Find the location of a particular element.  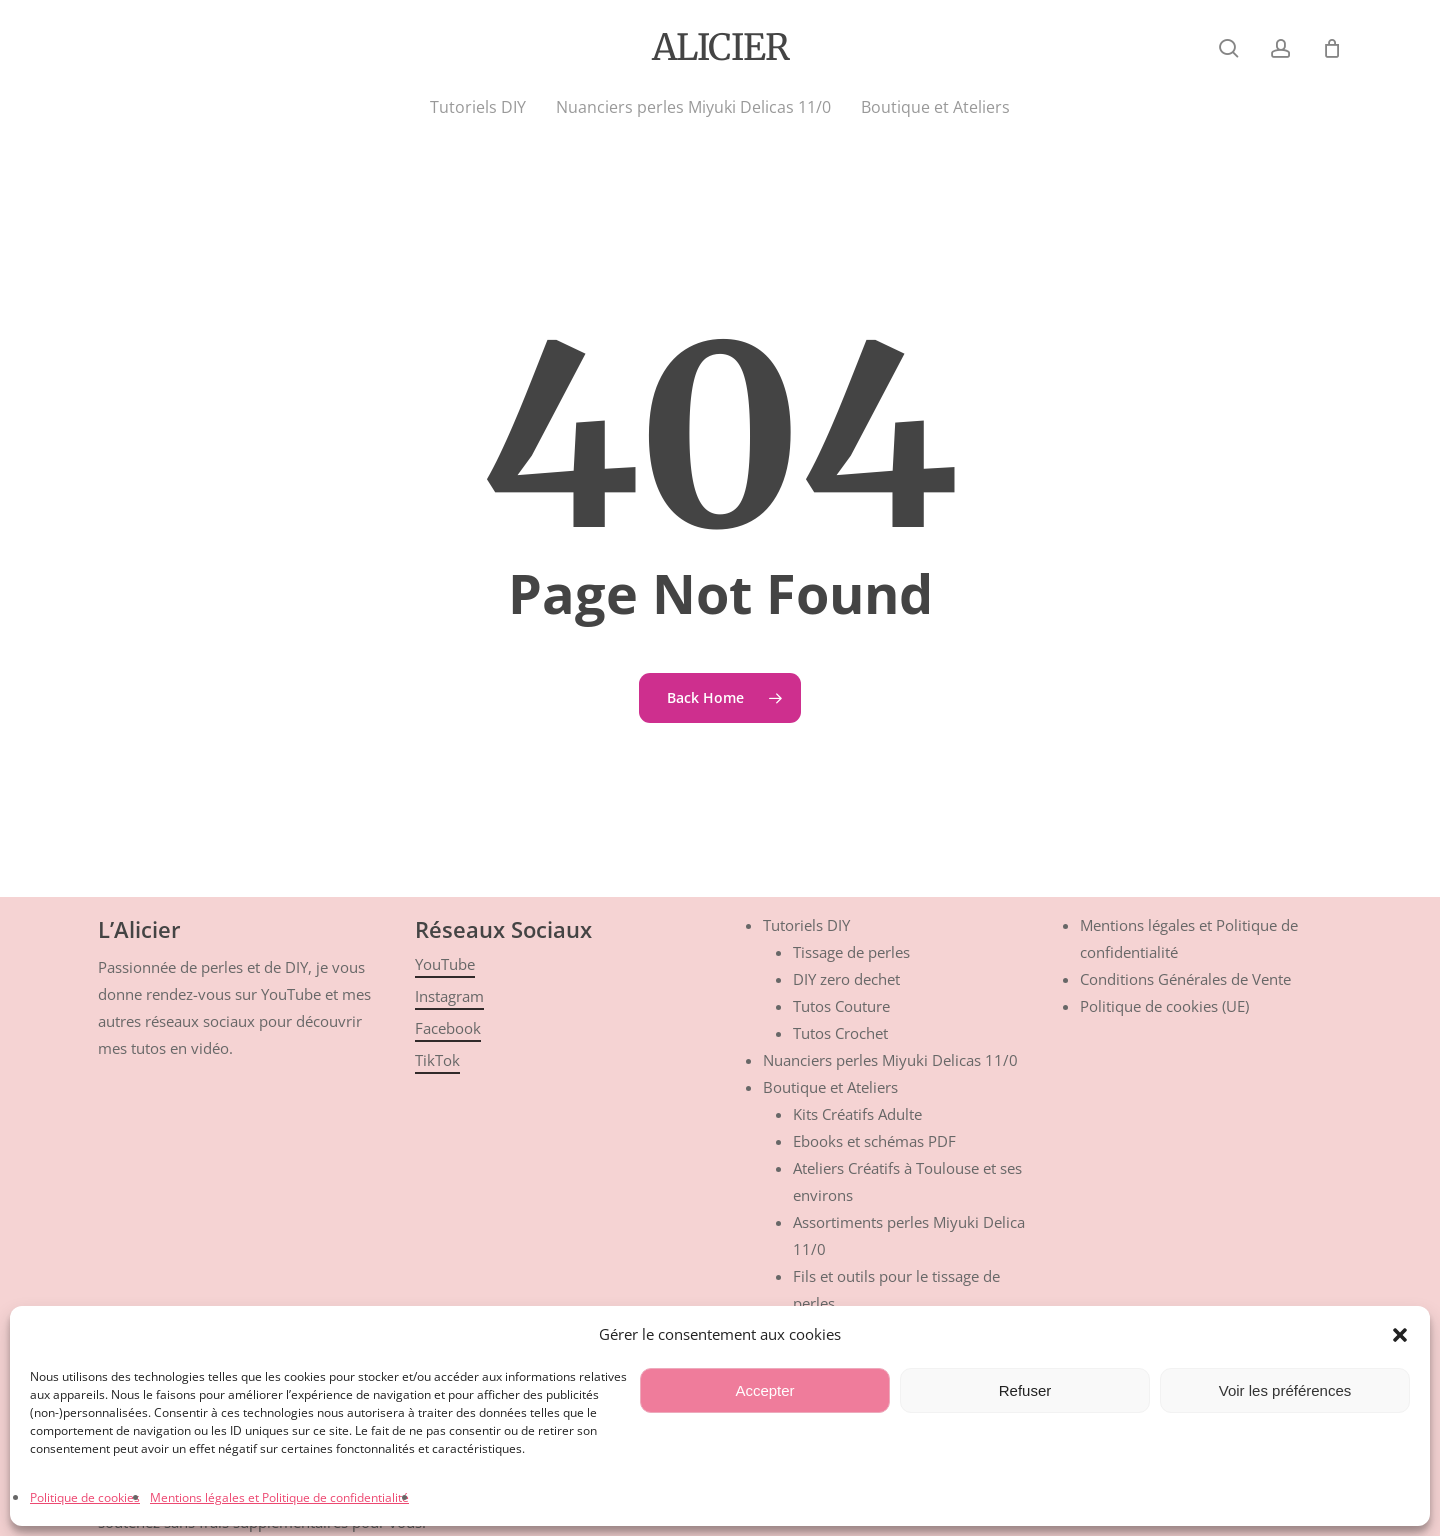

Facebook [button] is located at coordinates (448, 1028).